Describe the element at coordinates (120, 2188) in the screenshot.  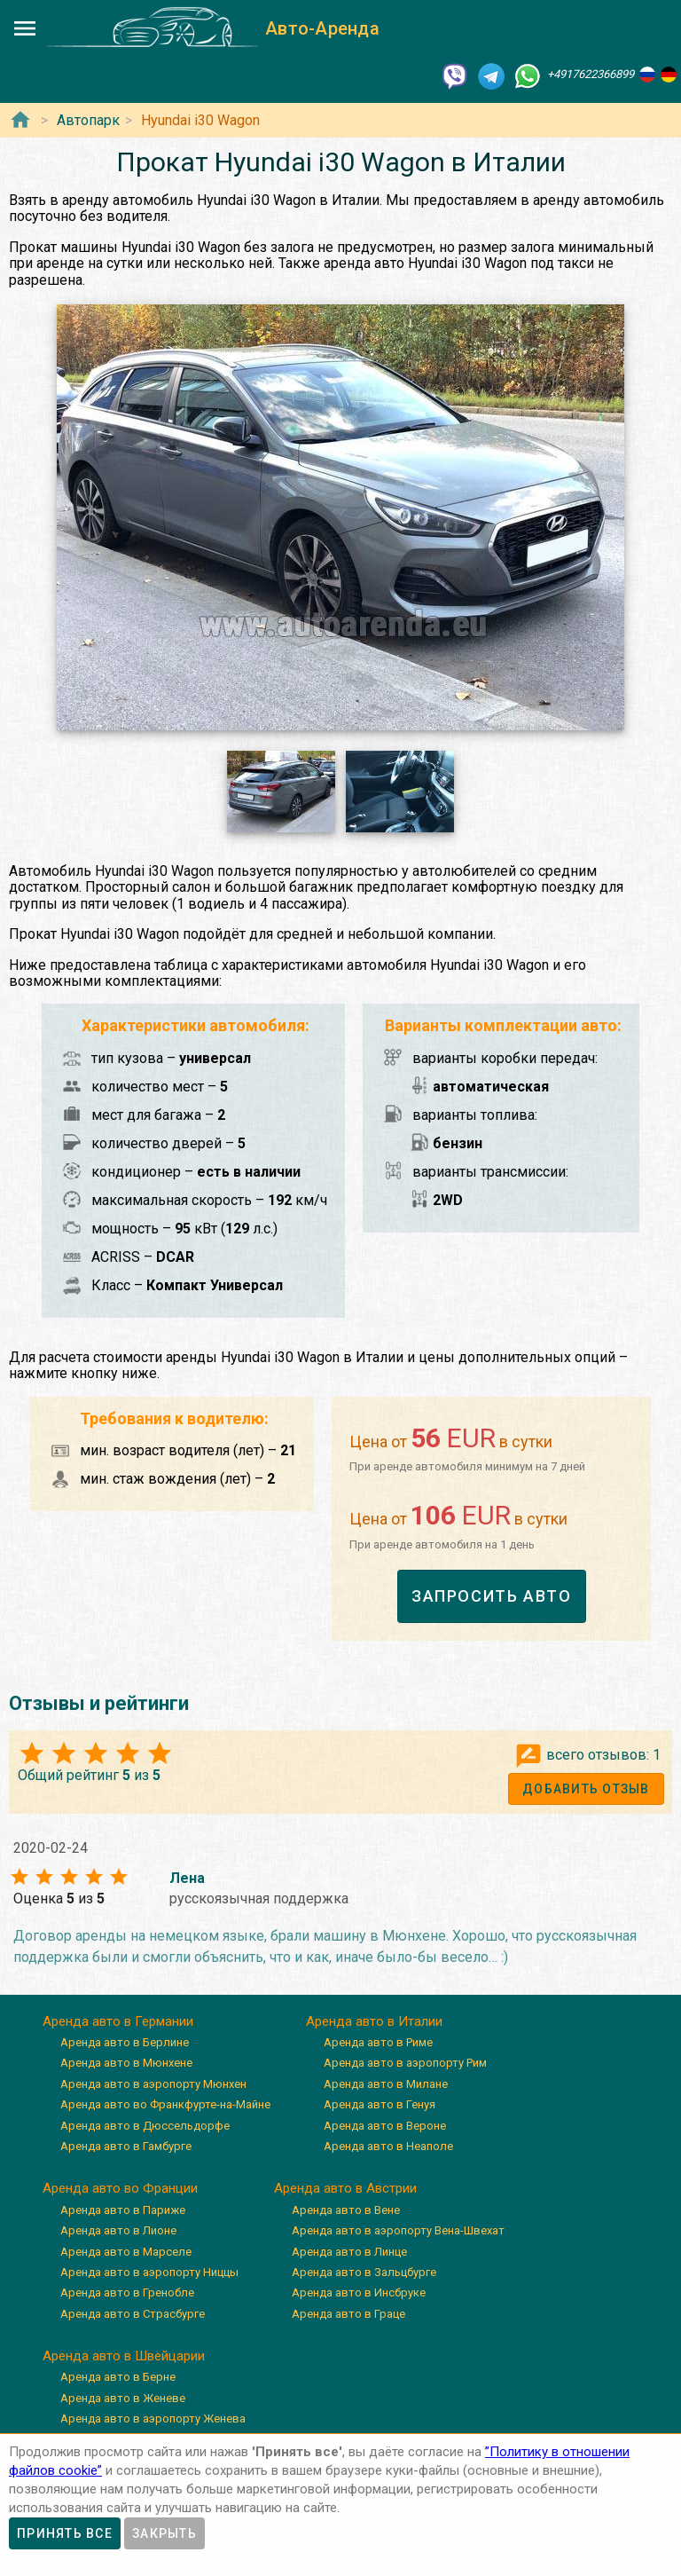
I see `Аренда авто во Франции` at that location.